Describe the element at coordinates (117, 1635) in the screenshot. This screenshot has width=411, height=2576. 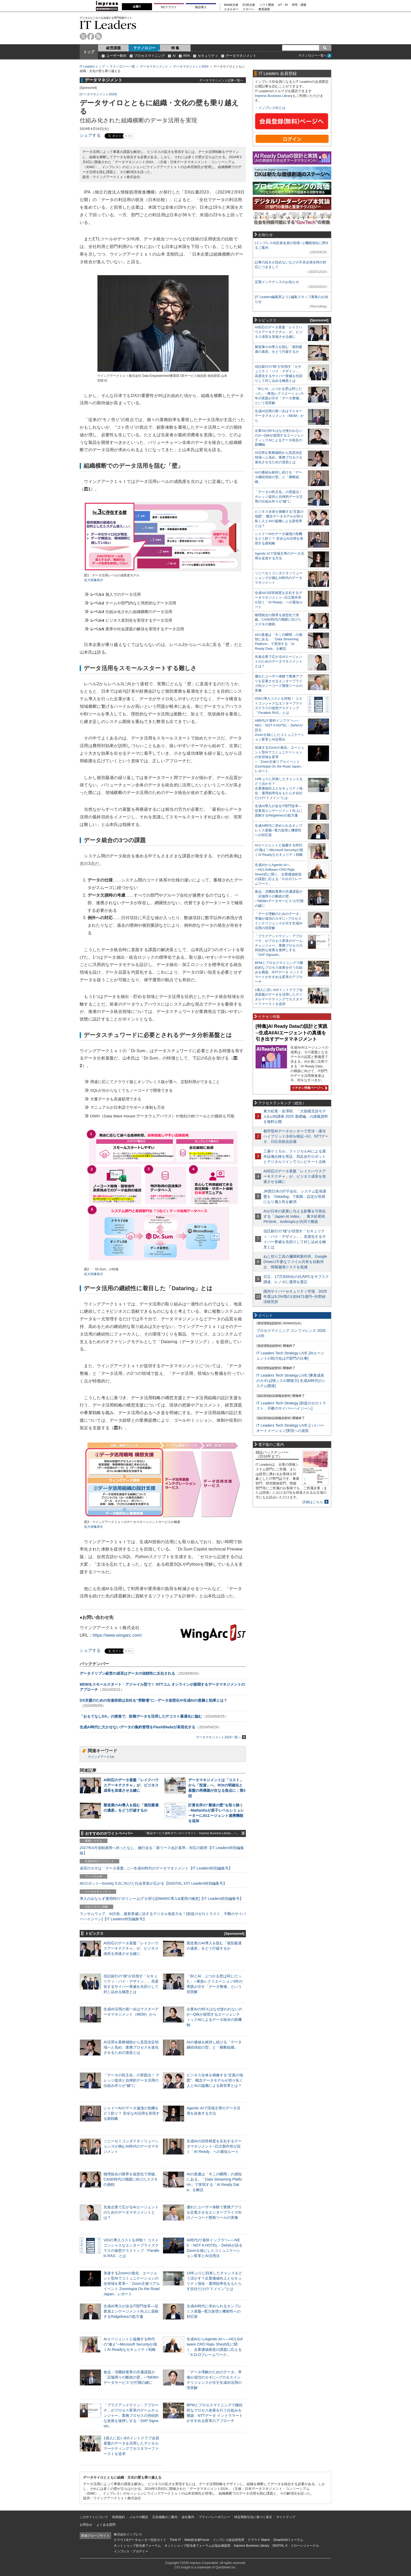
I see `https://www.wingarc.com/` at that location.